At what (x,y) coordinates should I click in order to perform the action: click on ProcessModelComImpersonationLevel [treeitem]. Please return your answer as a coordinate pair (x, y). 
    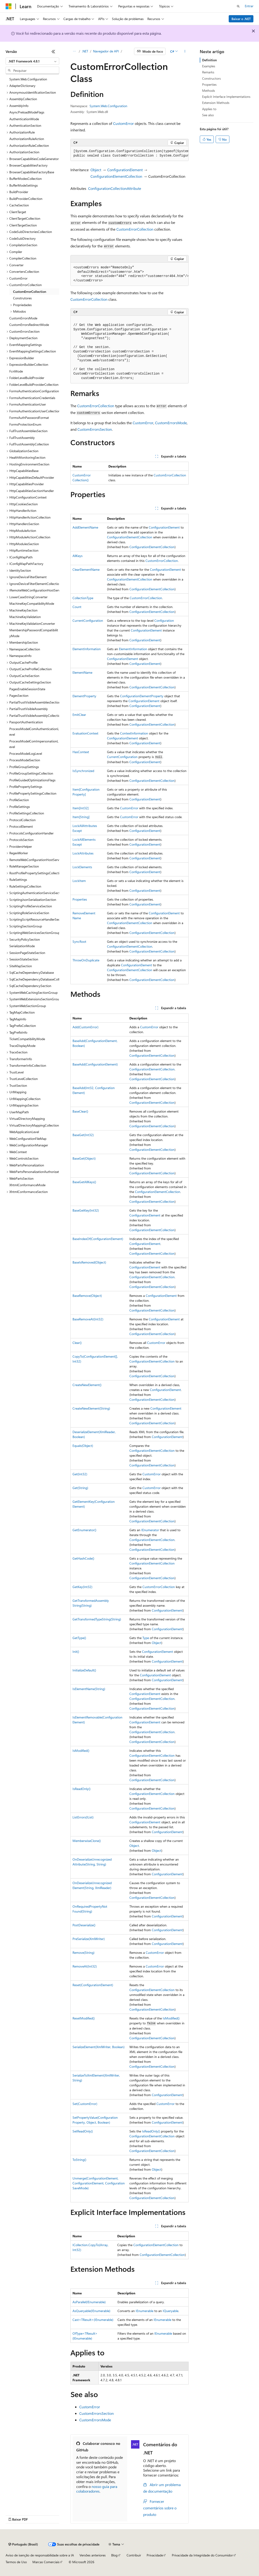
    Looking at the image, I should click on (34, 744).